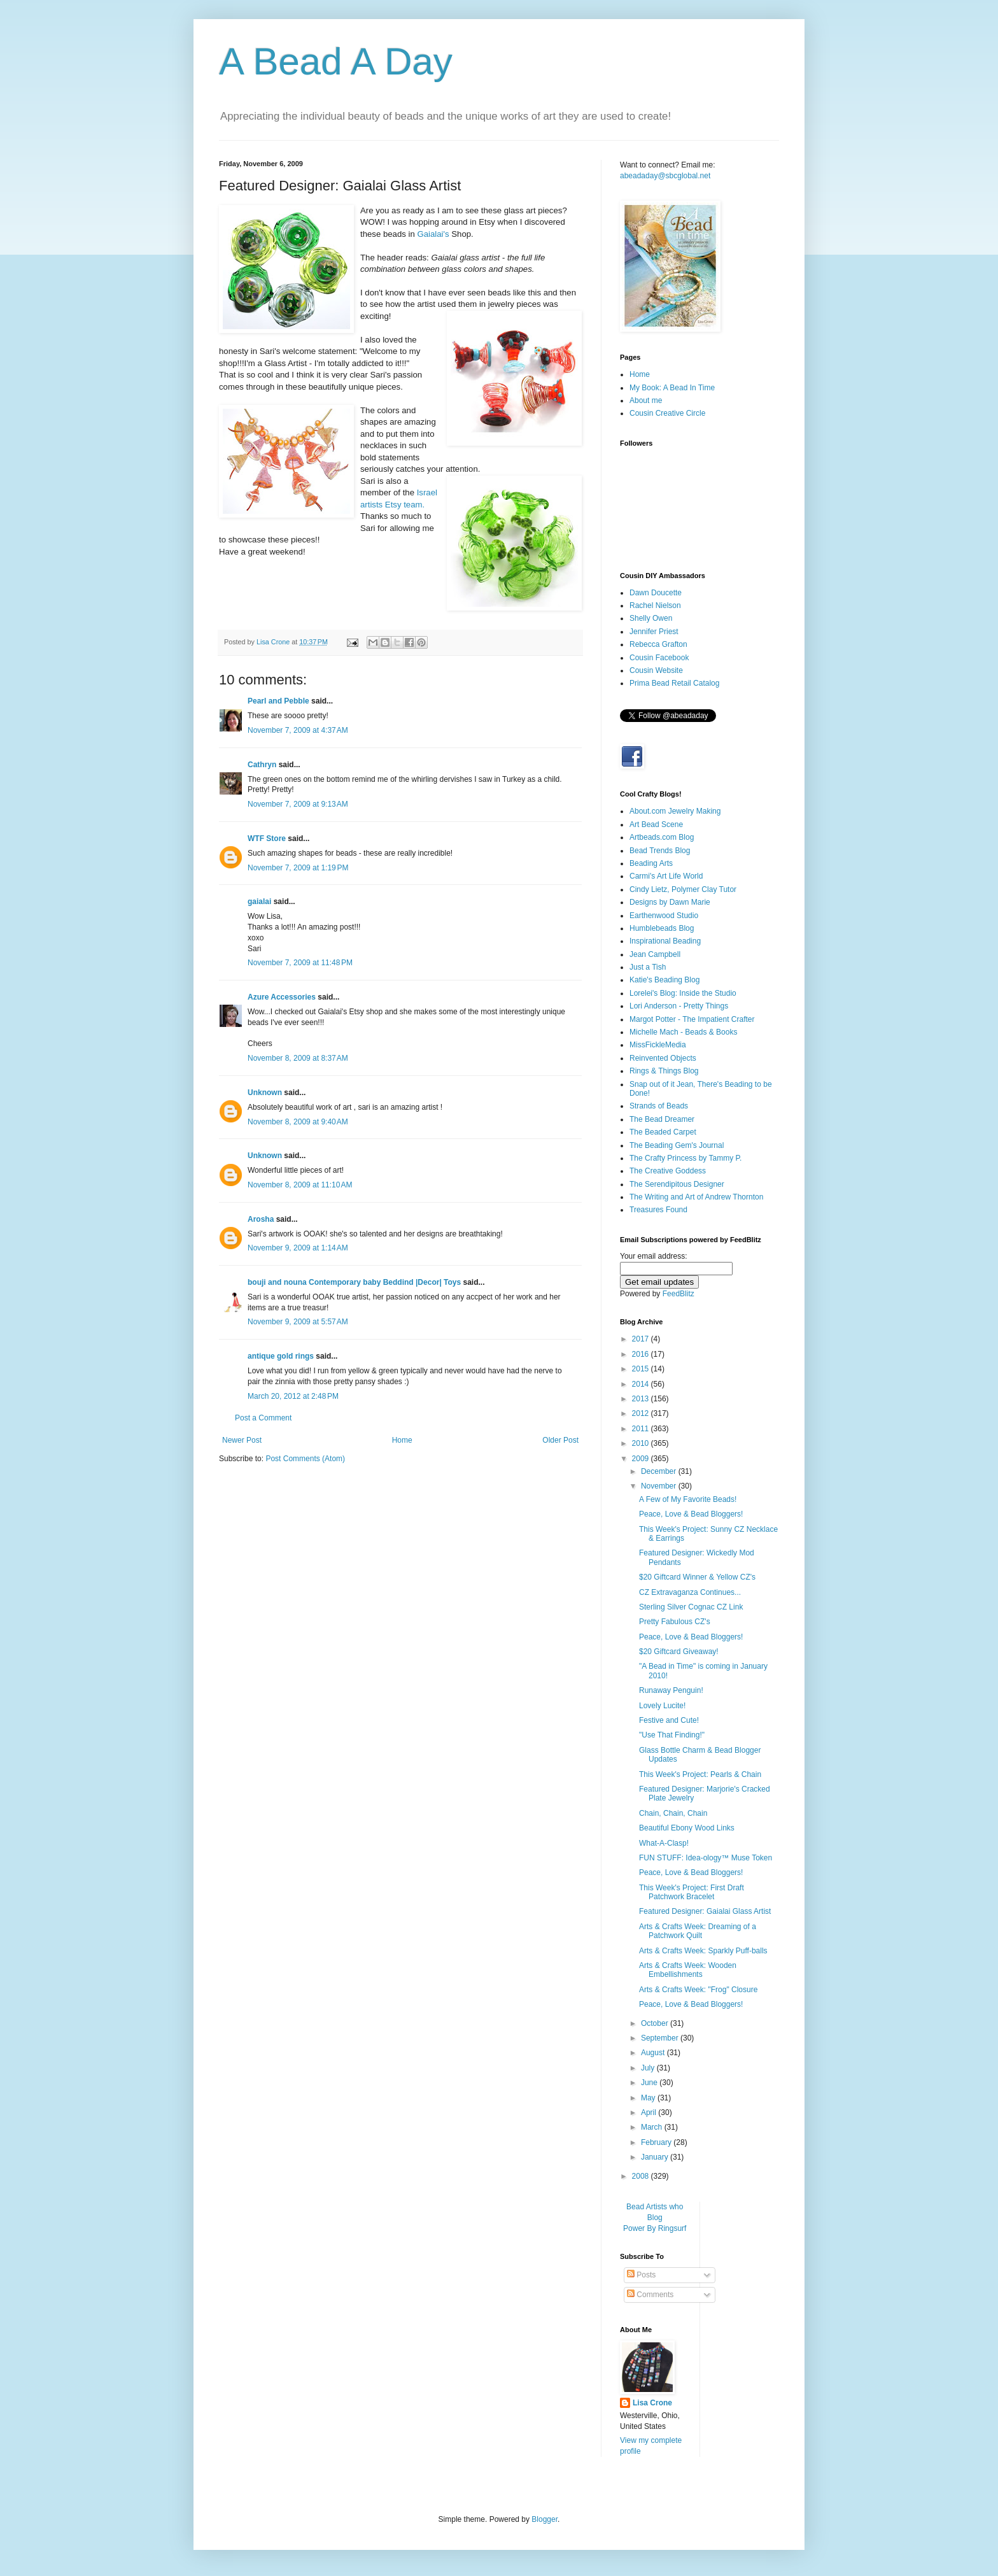 The width and height of the screenshot is (998, 2576). I want to click on September, so click(660, 2038).